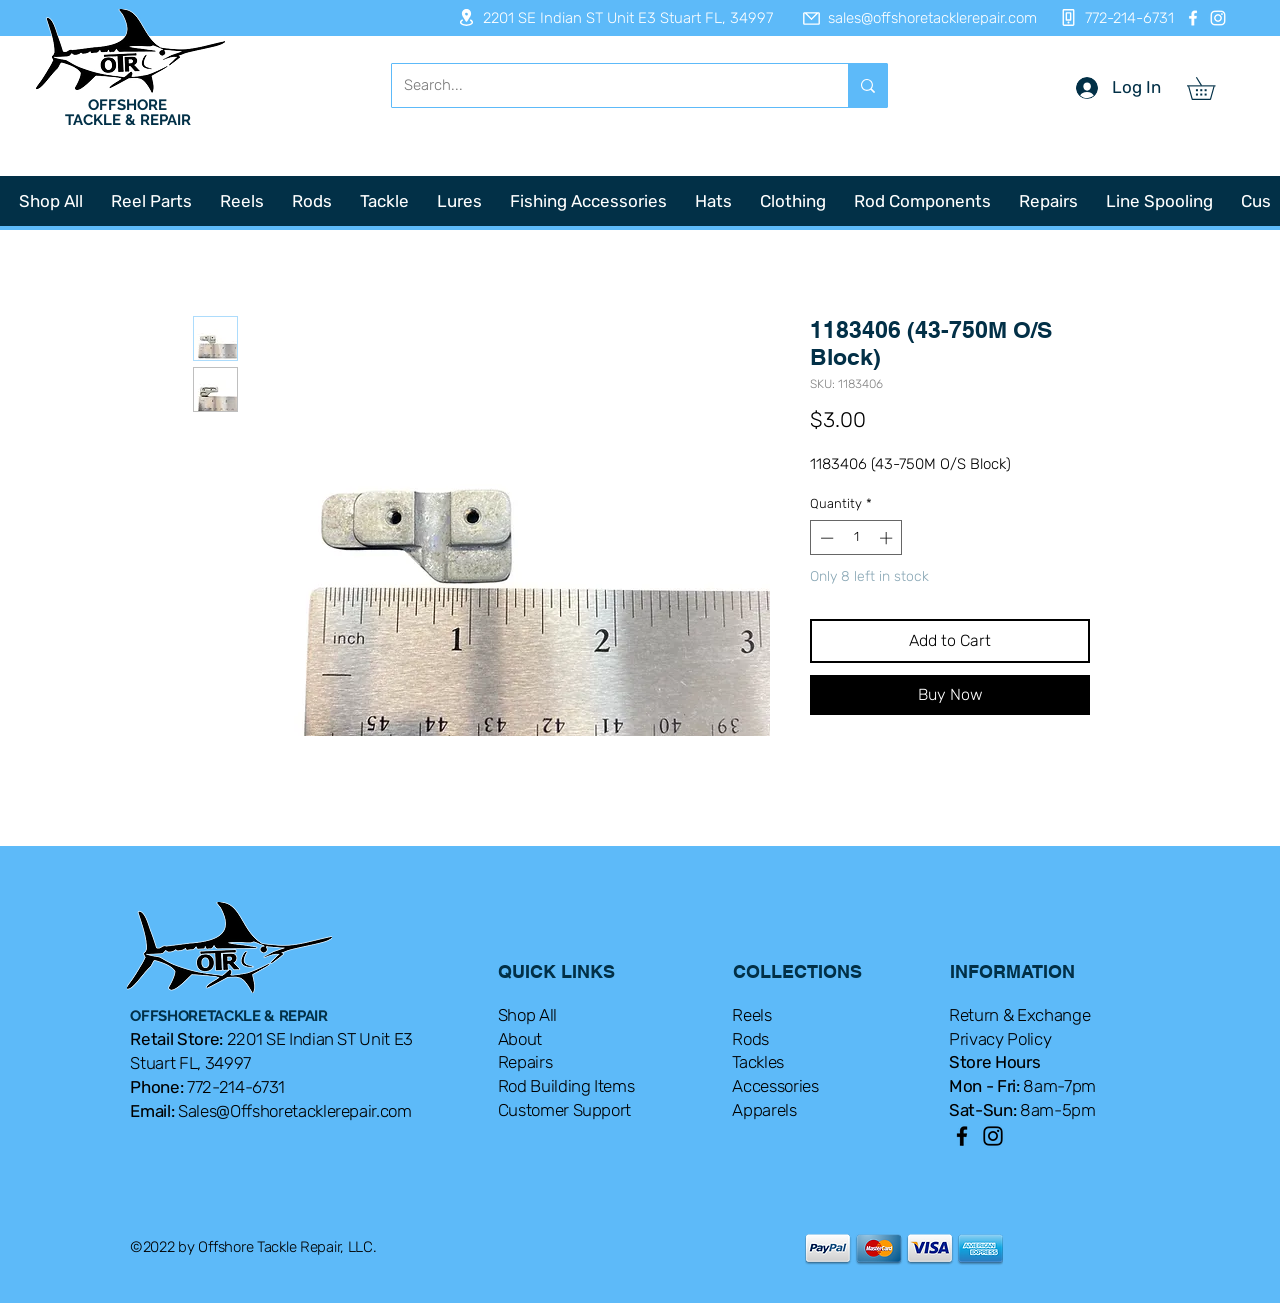  I want to click on Reels, so click(751, 1015).